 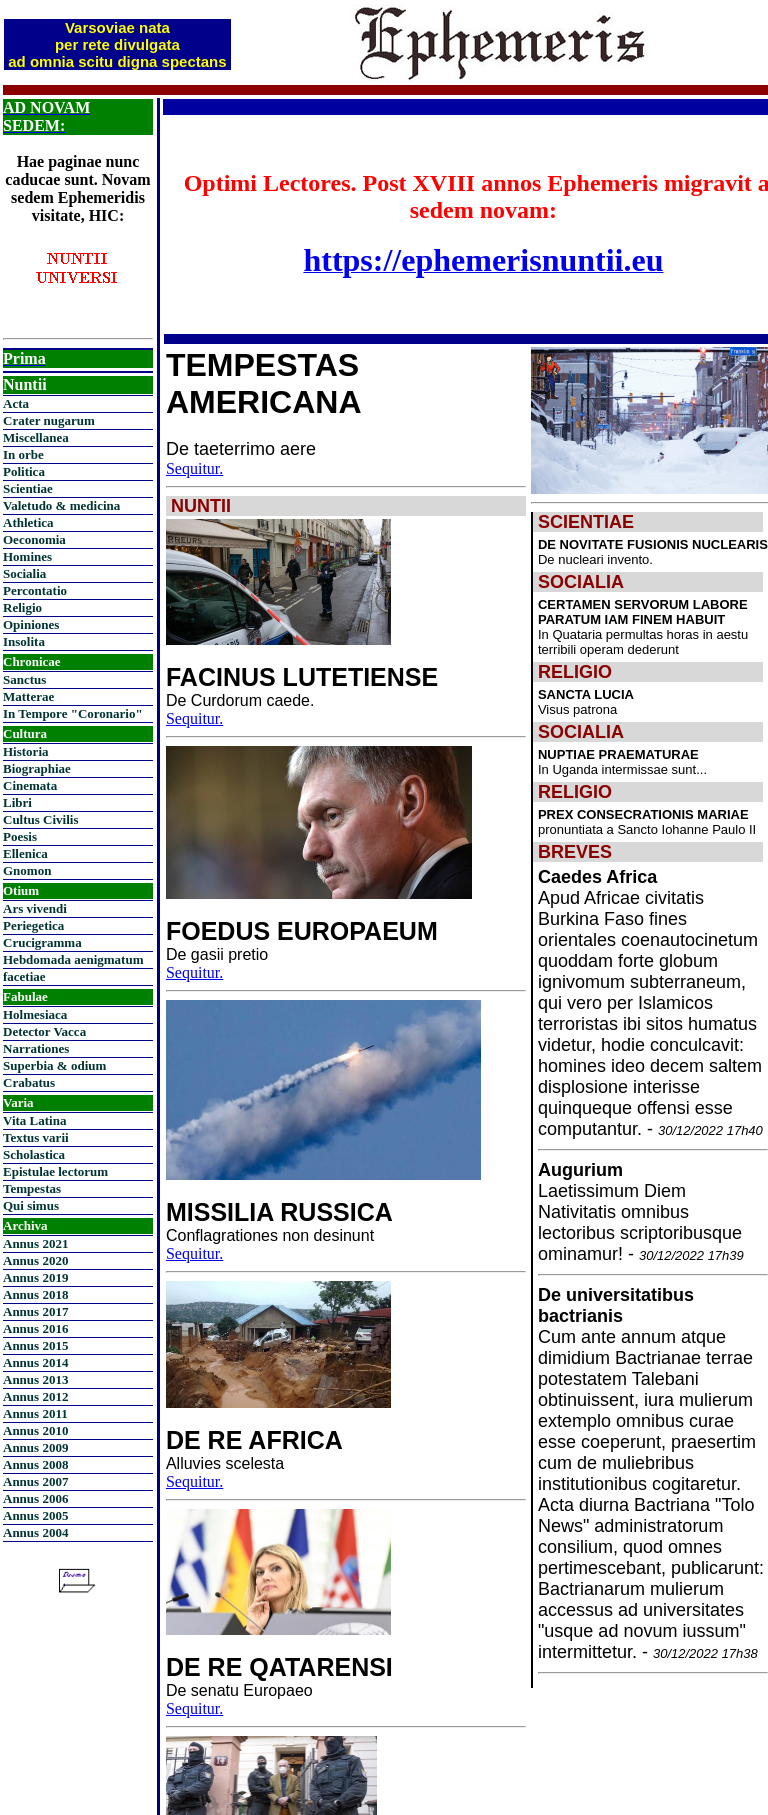 What do you see at coordinates (254, 1440) in the screenshot?
I see `DE RE AFRICA` at bounding box center [254, 1440].